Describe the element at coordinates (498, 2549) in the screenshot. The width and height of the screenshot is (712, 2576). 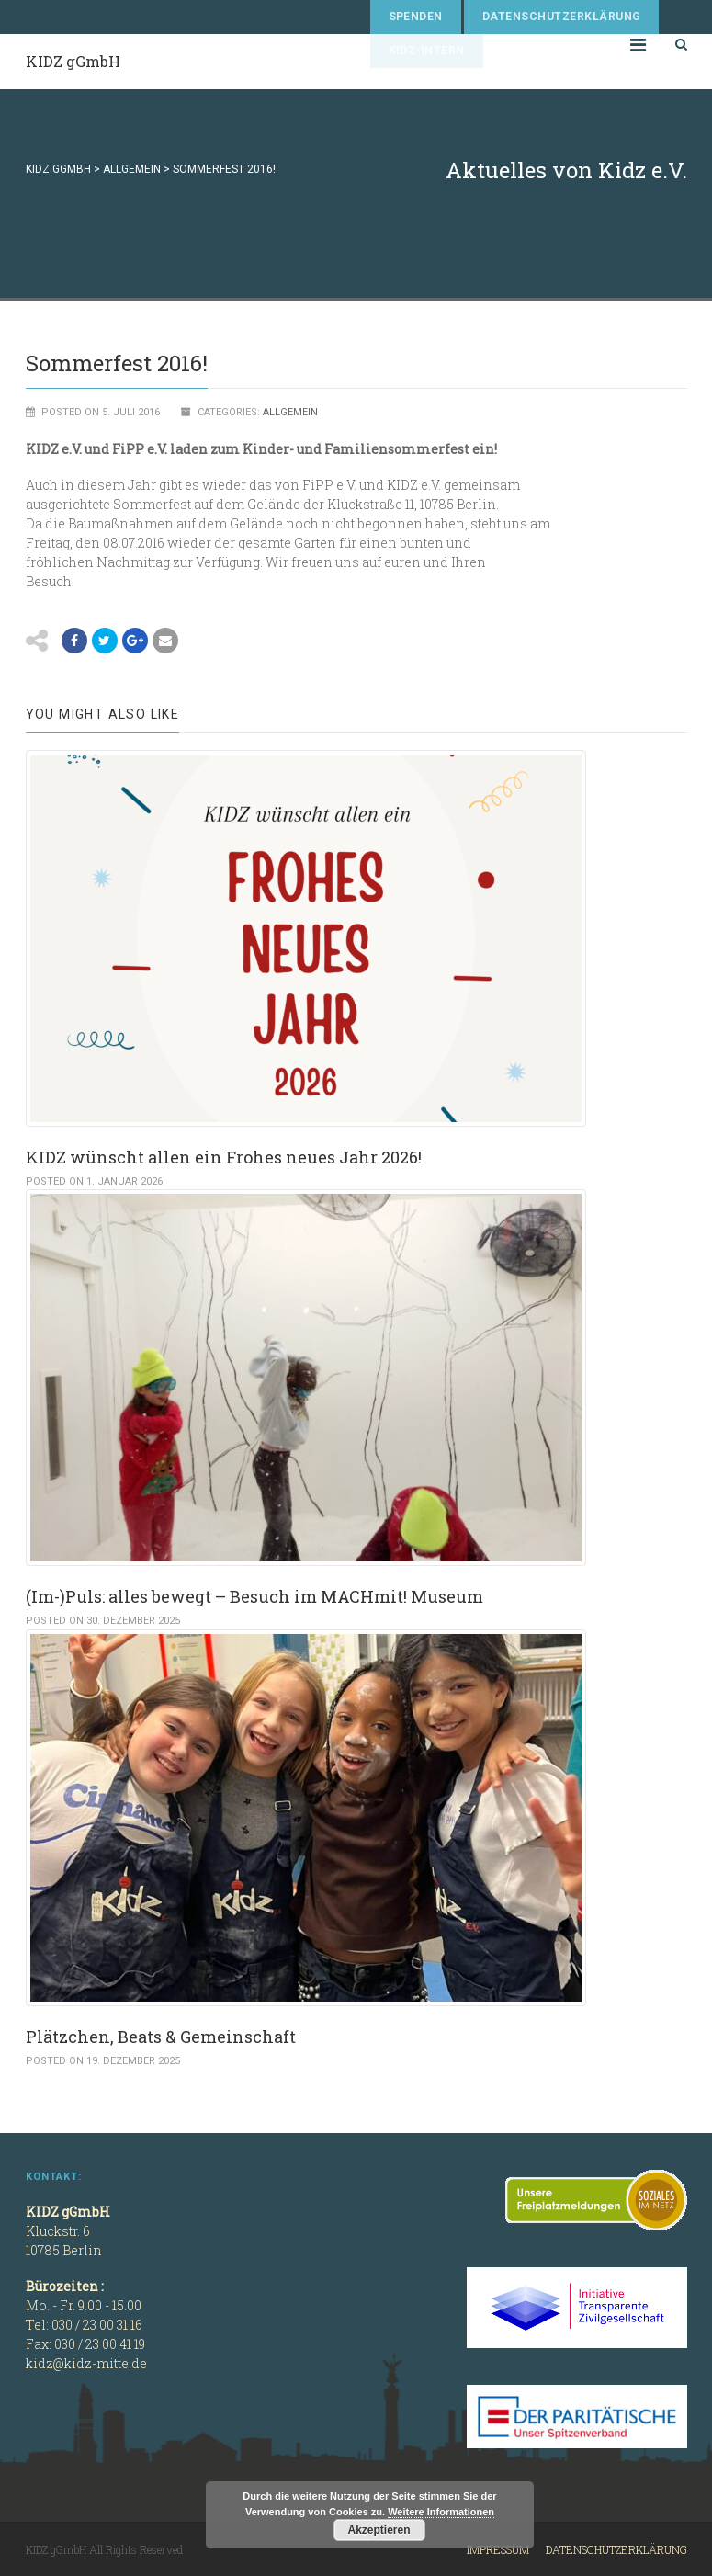
I see `Impressum` at that location.